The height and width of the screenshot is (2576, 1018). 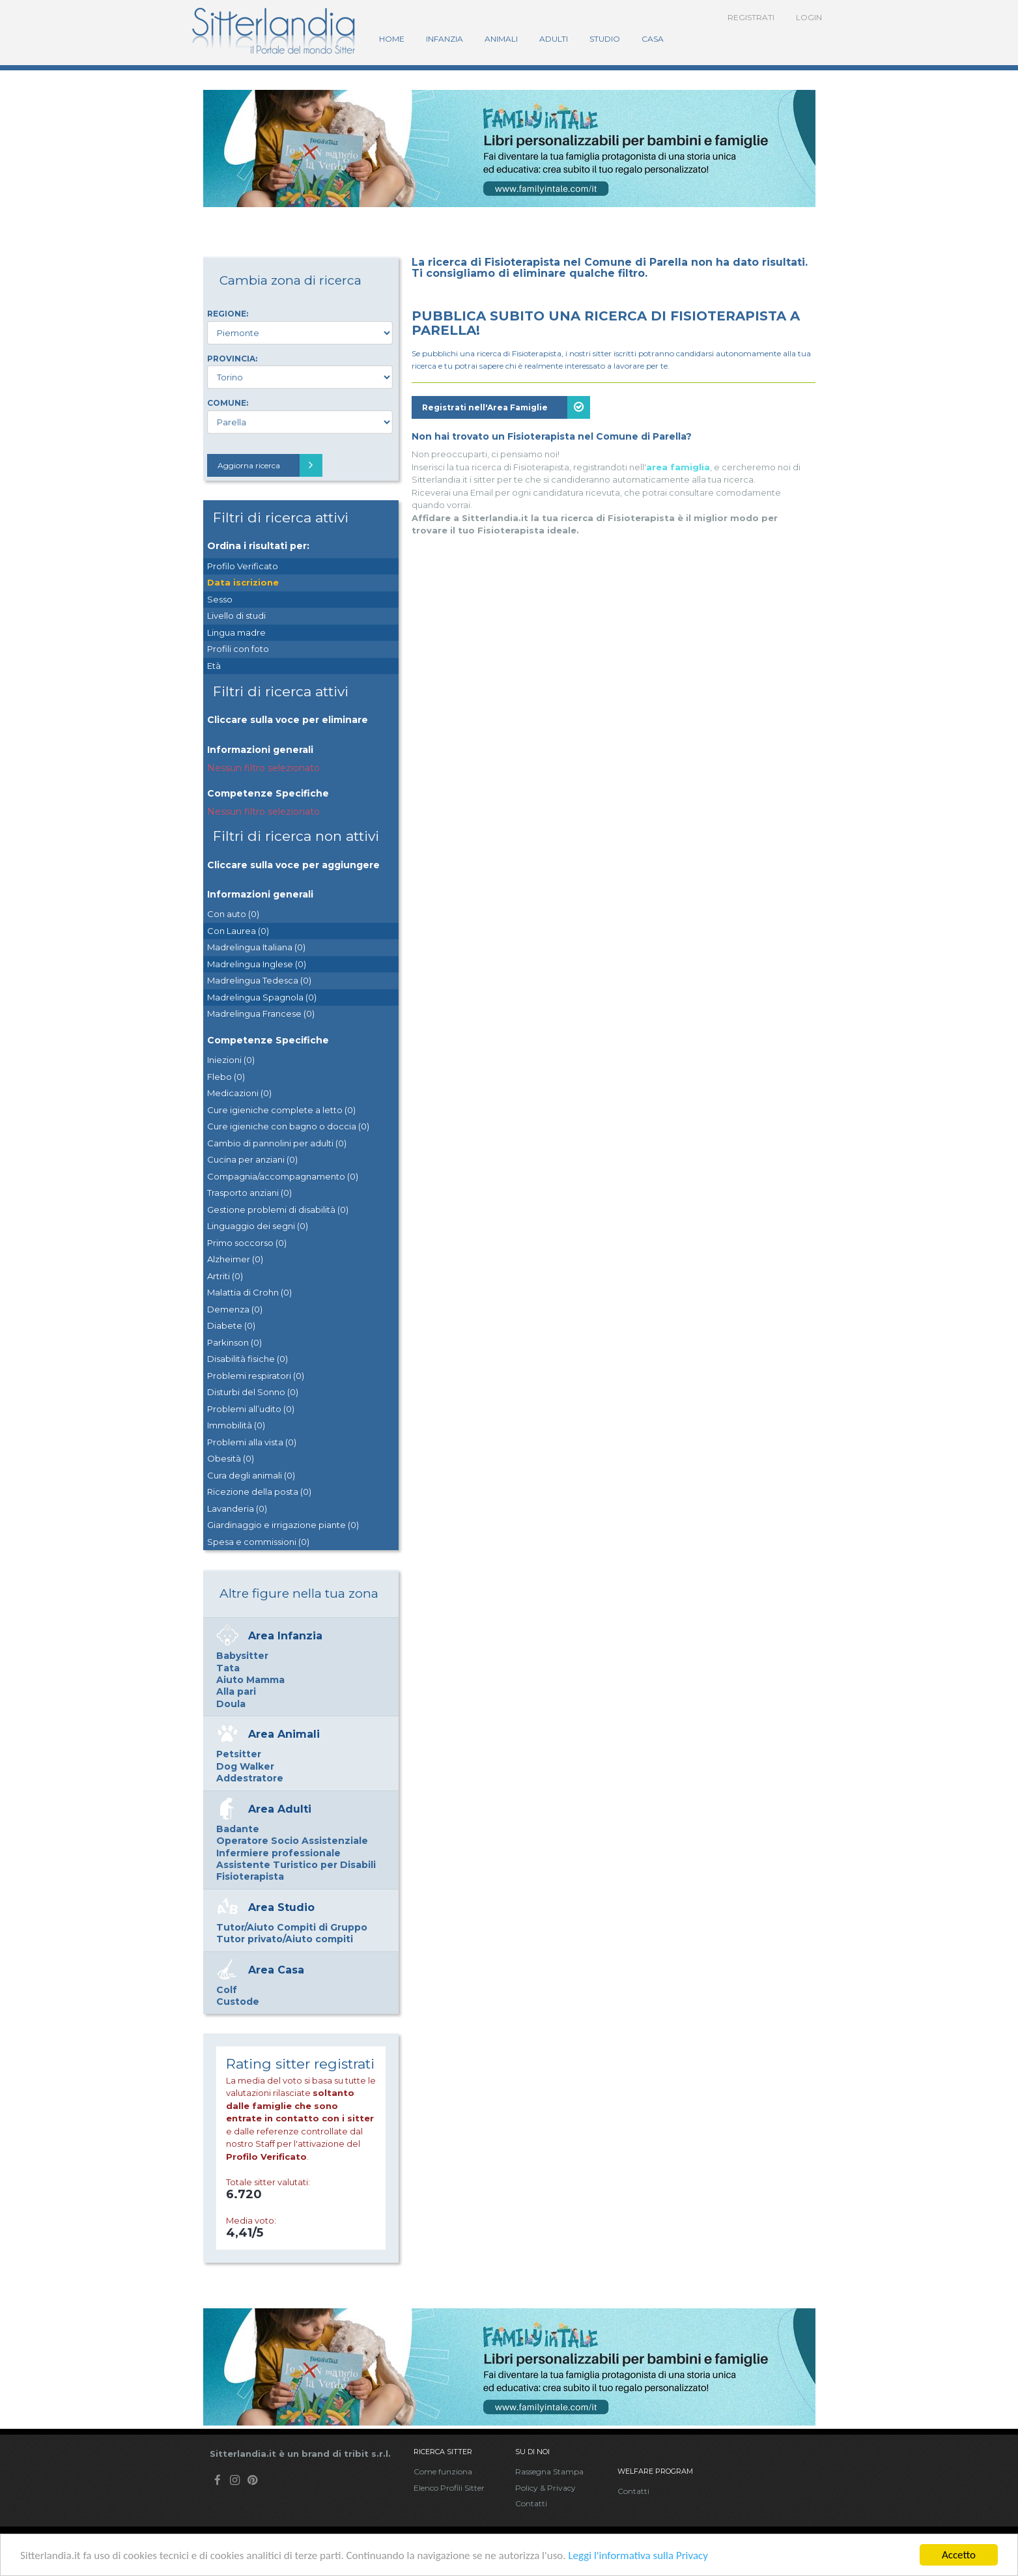 What do you see at coordinates (230, 1458) in the screenshot?
I see `Obesità (0)` at bounding box center [230, 1458].